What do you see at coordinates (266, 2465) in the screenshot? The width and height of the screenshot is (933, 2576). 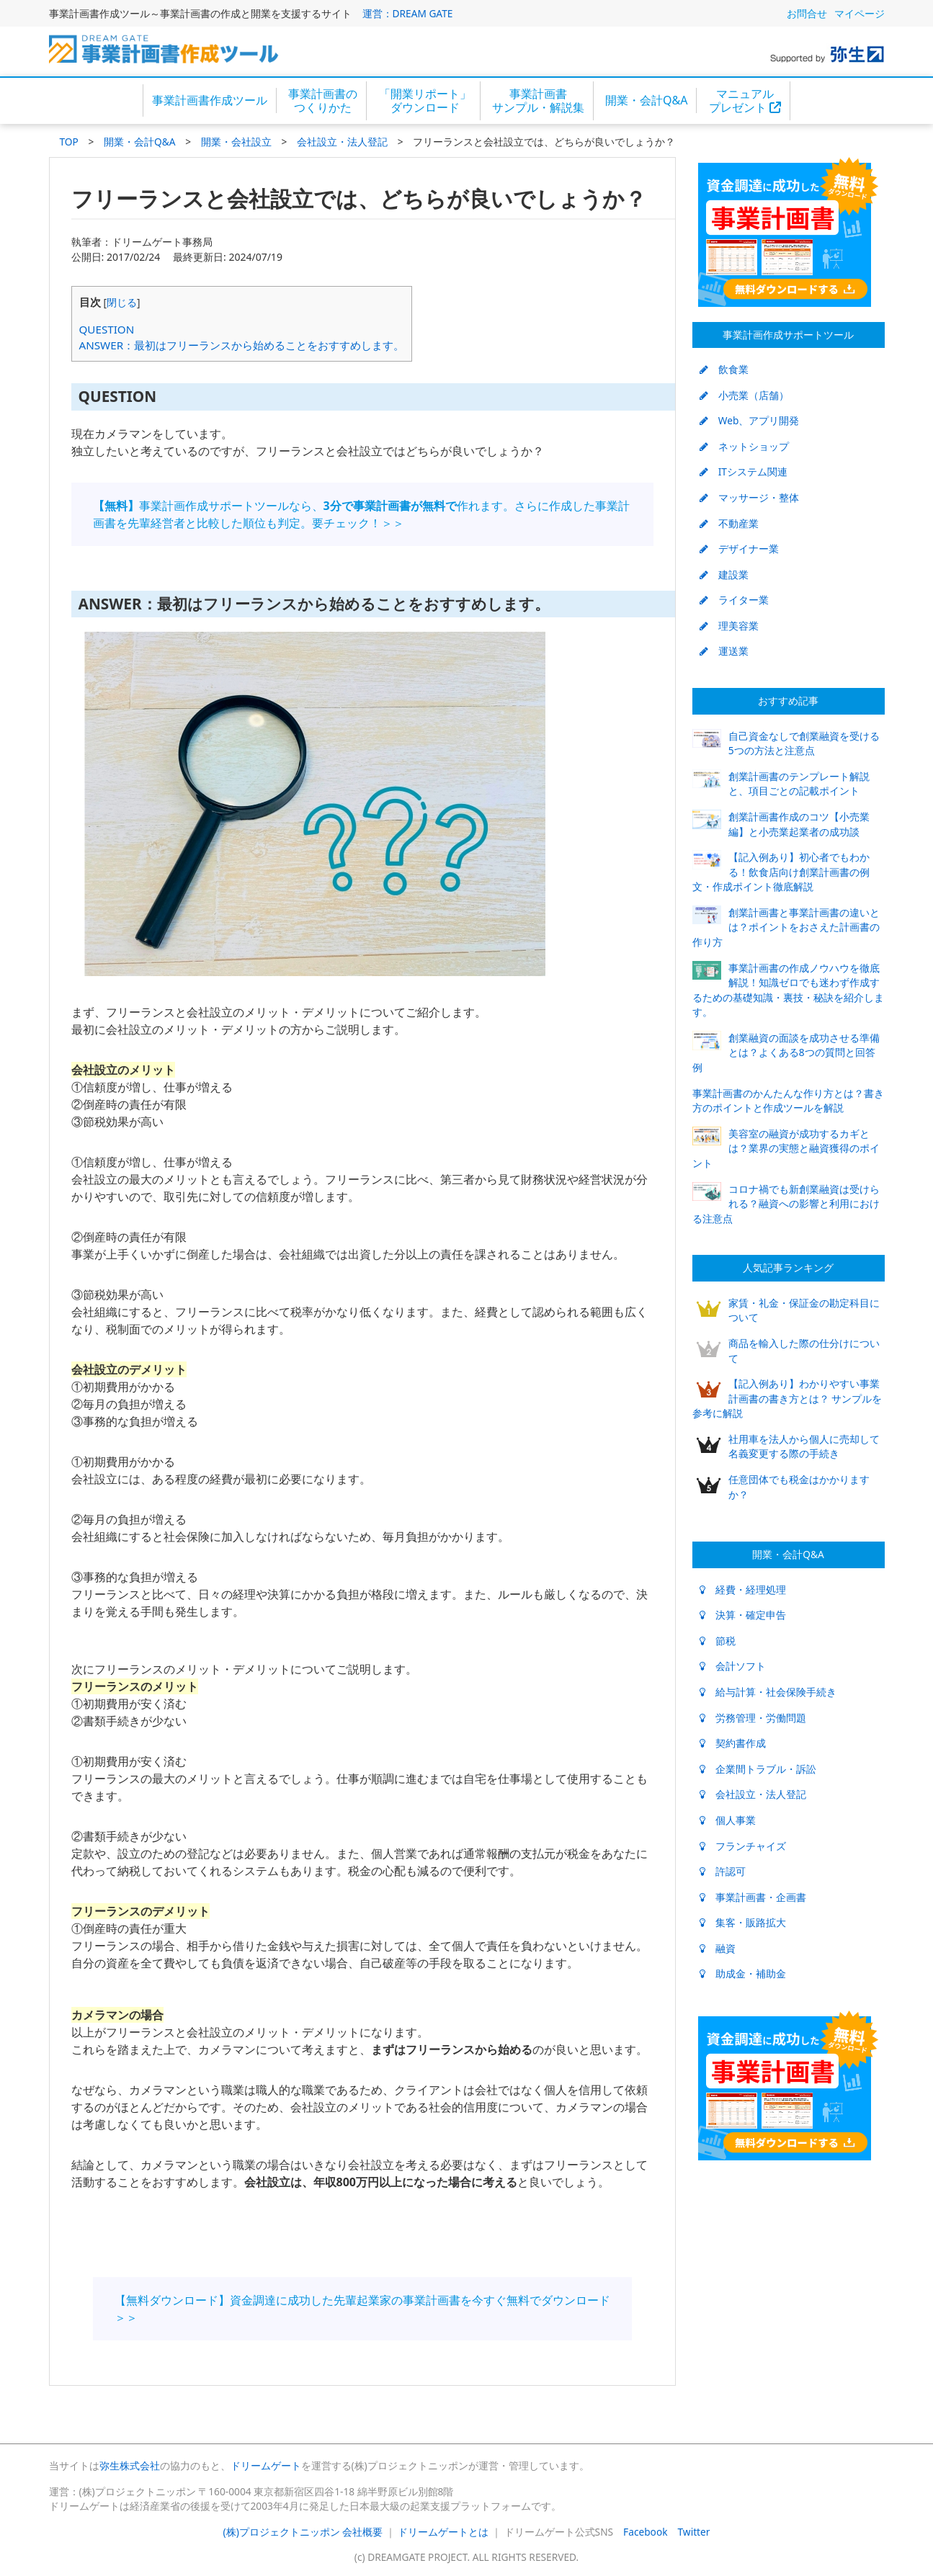 I see `ドリームゲート` at bounding box center [266, 2465].